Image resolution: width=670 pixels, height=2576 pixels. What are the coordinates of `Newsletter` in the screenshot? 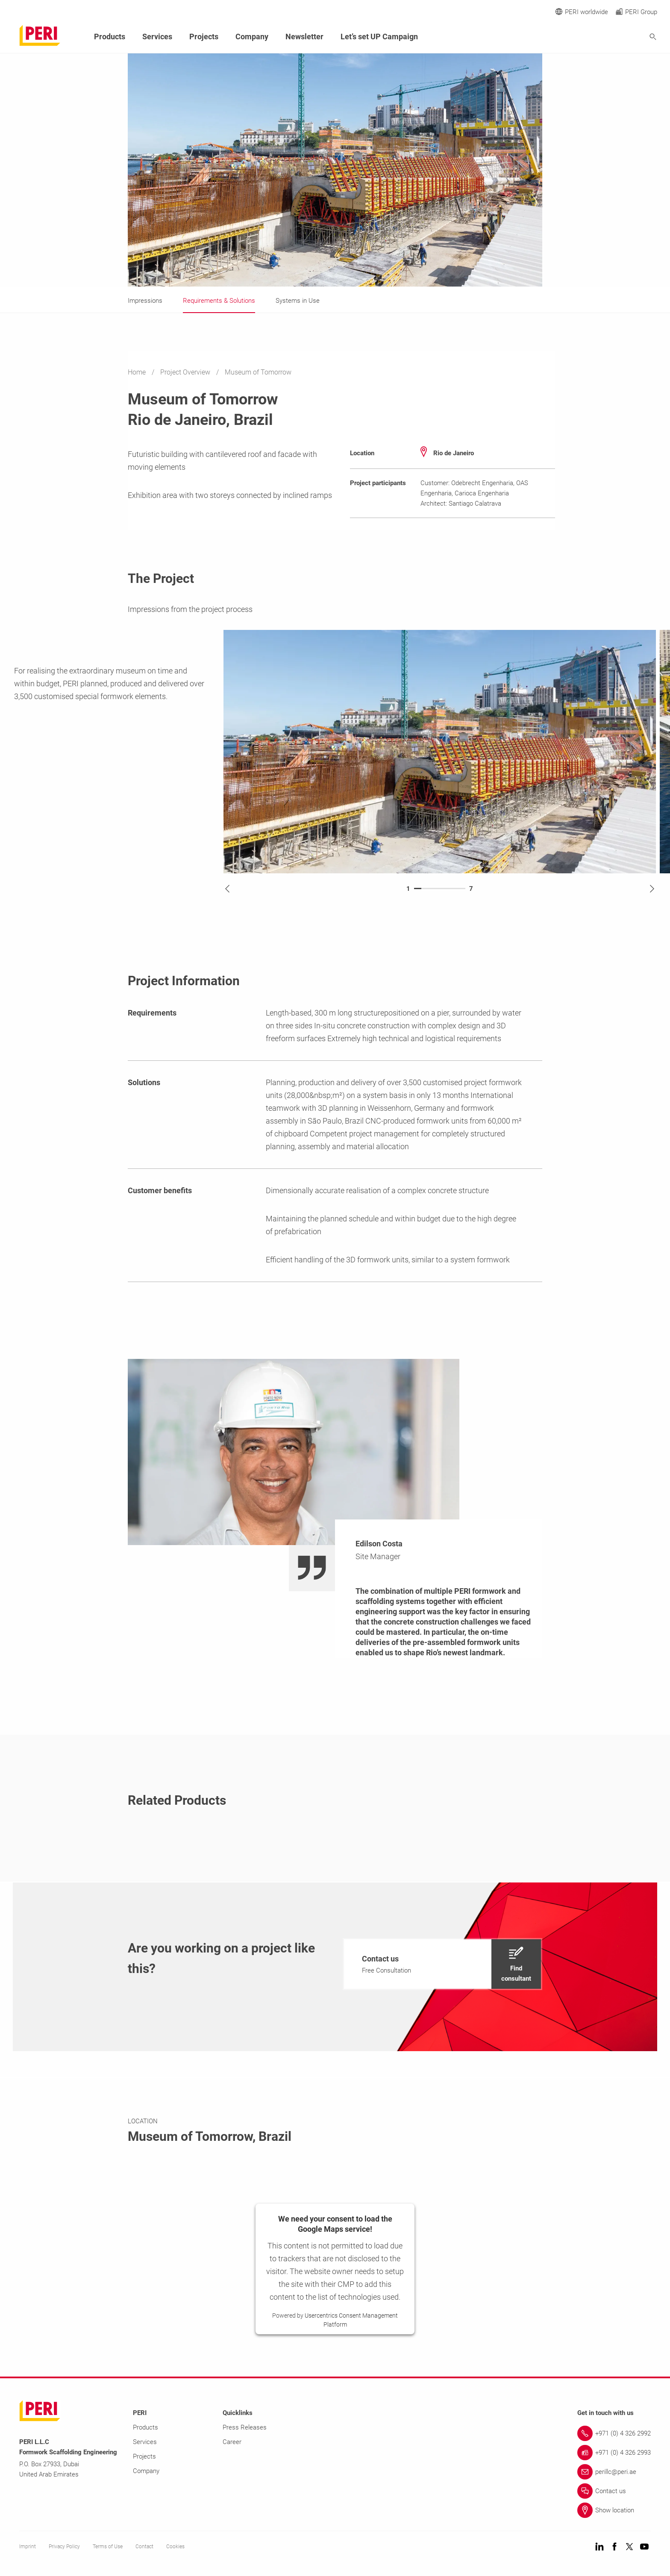 It's located at (304, 36).